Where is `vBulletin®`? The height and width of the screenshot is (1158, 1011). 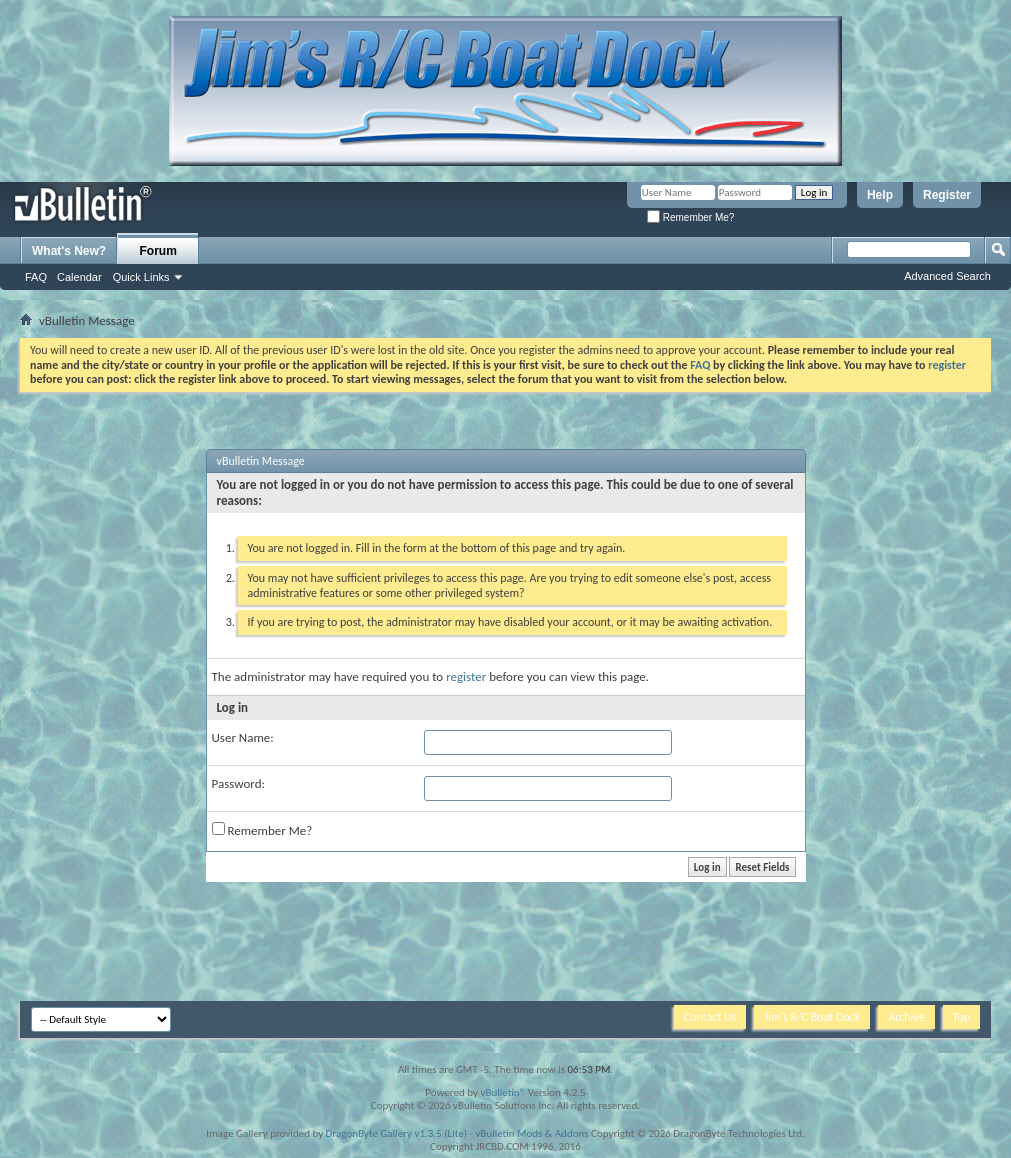 vBulletin® is located at coordinates (502, 1092).